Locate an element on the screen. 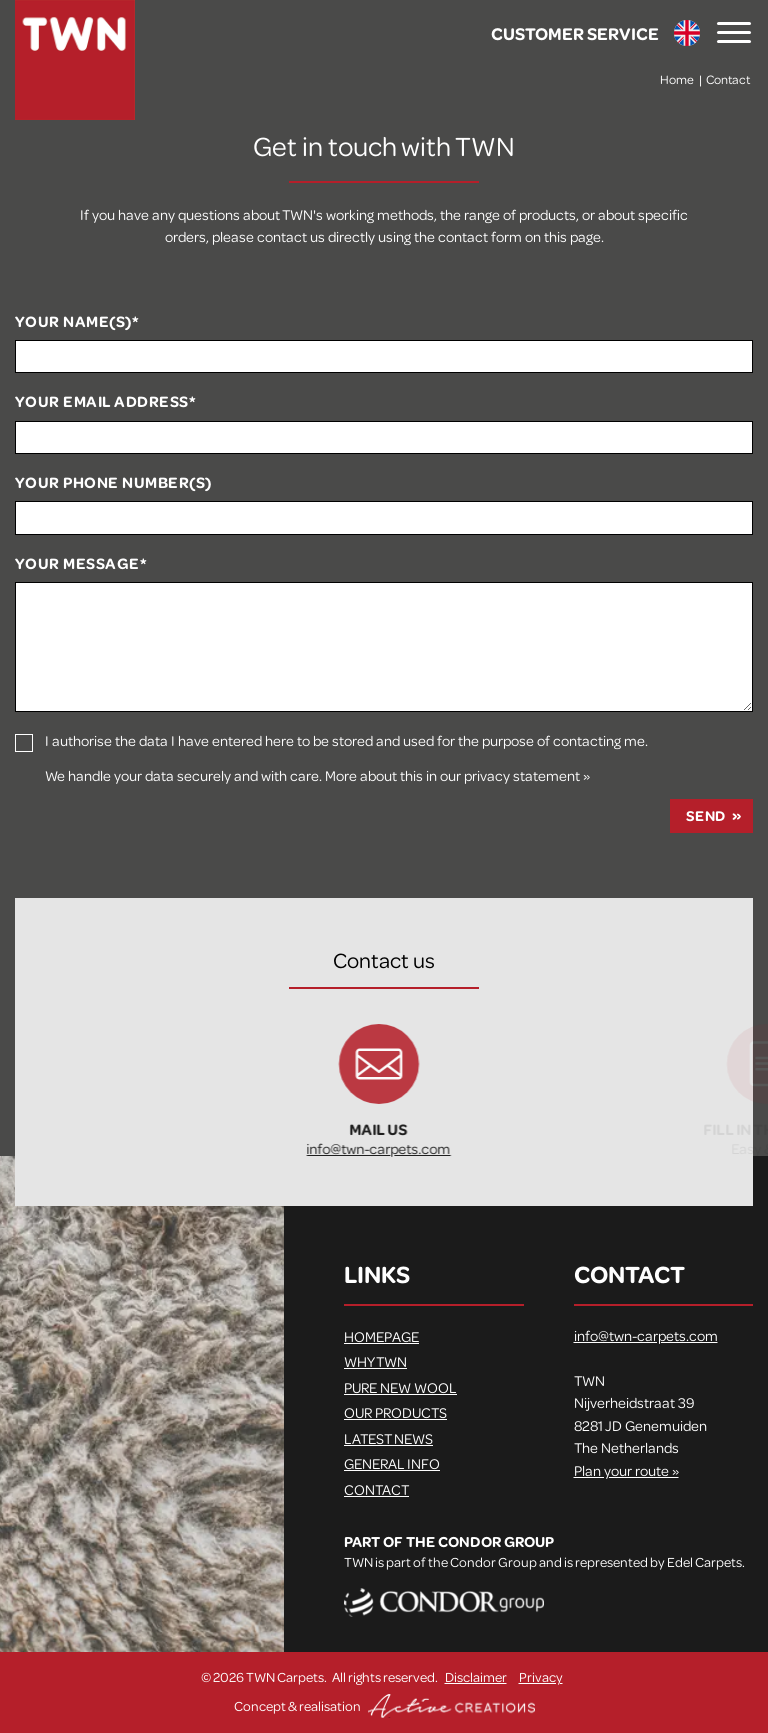  More about this in our privacy statement » is located at coordinates (457, 775).